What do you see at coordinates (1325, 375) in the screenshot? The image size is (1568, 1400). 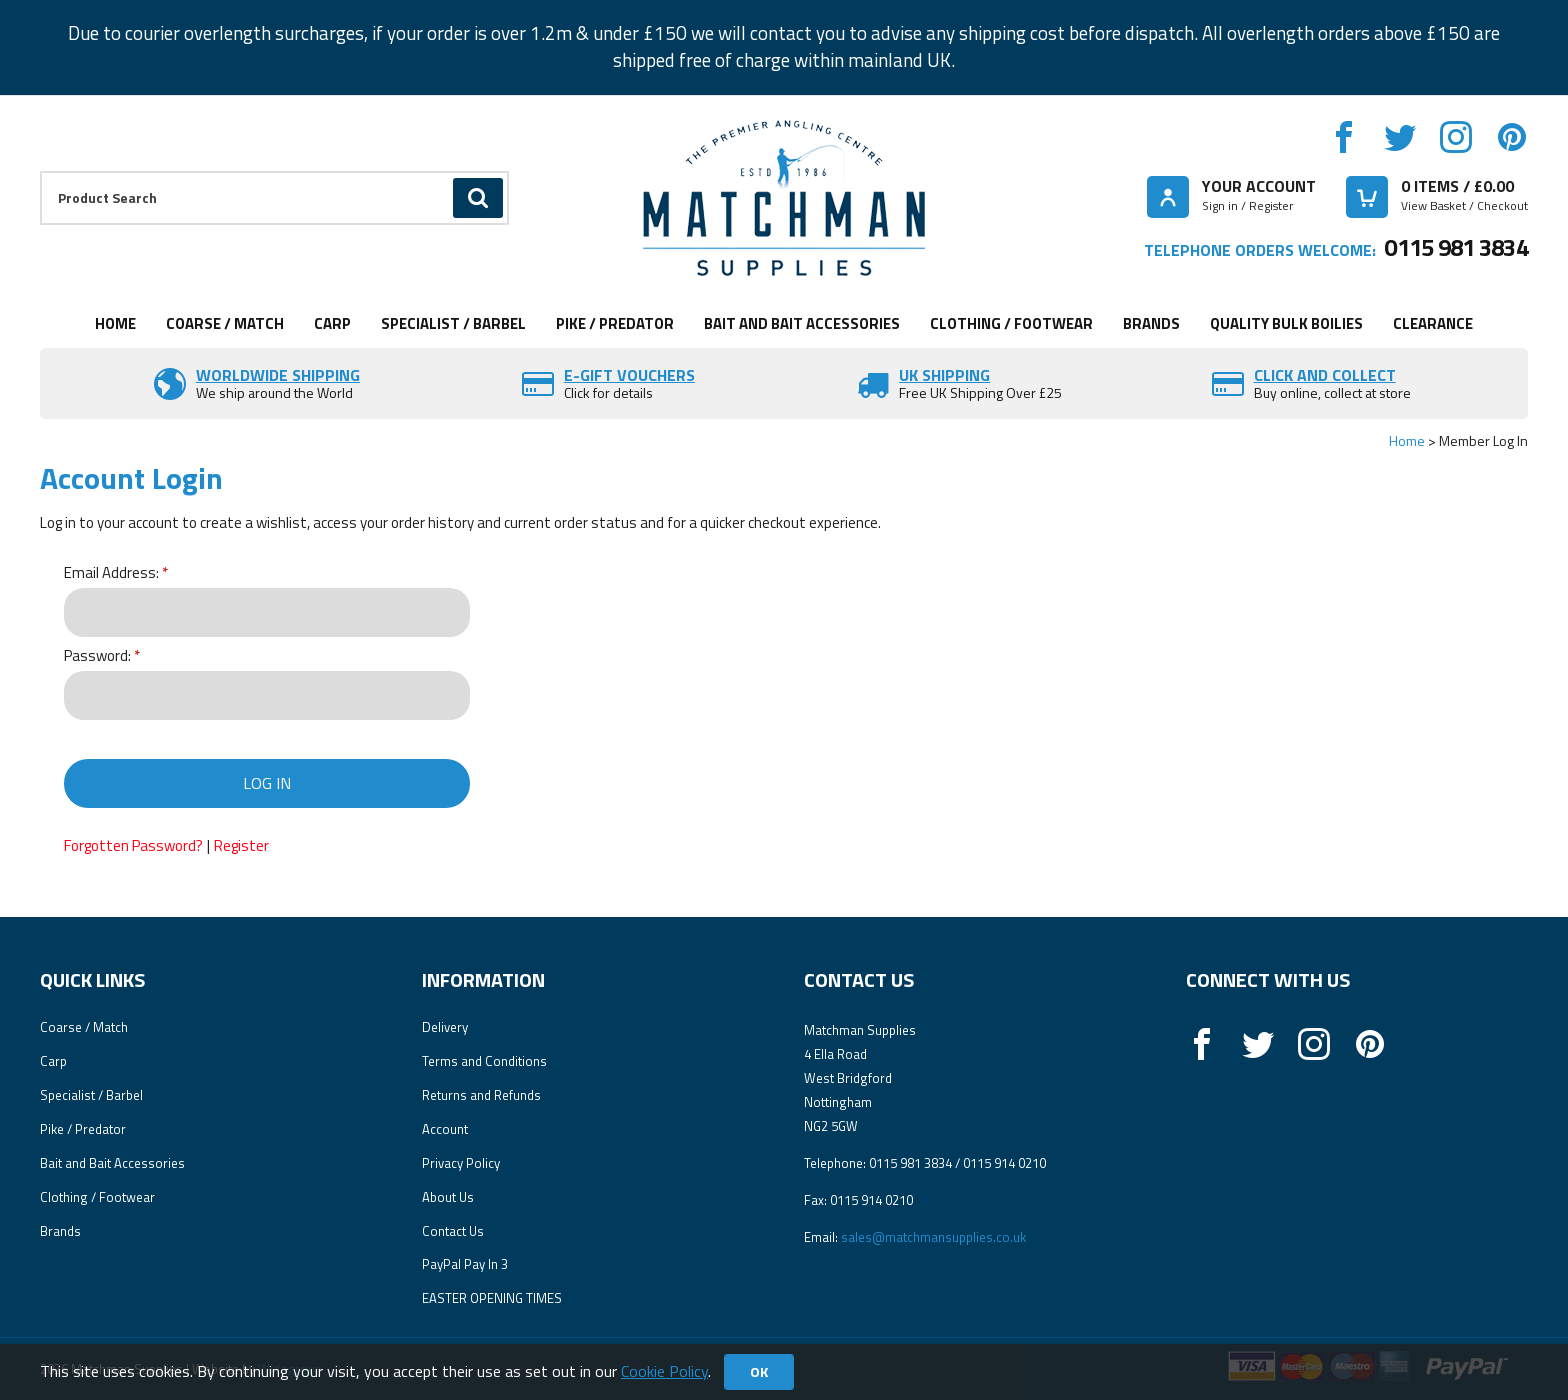 I see `Click and Collect` at bounding box center [1325, 375].